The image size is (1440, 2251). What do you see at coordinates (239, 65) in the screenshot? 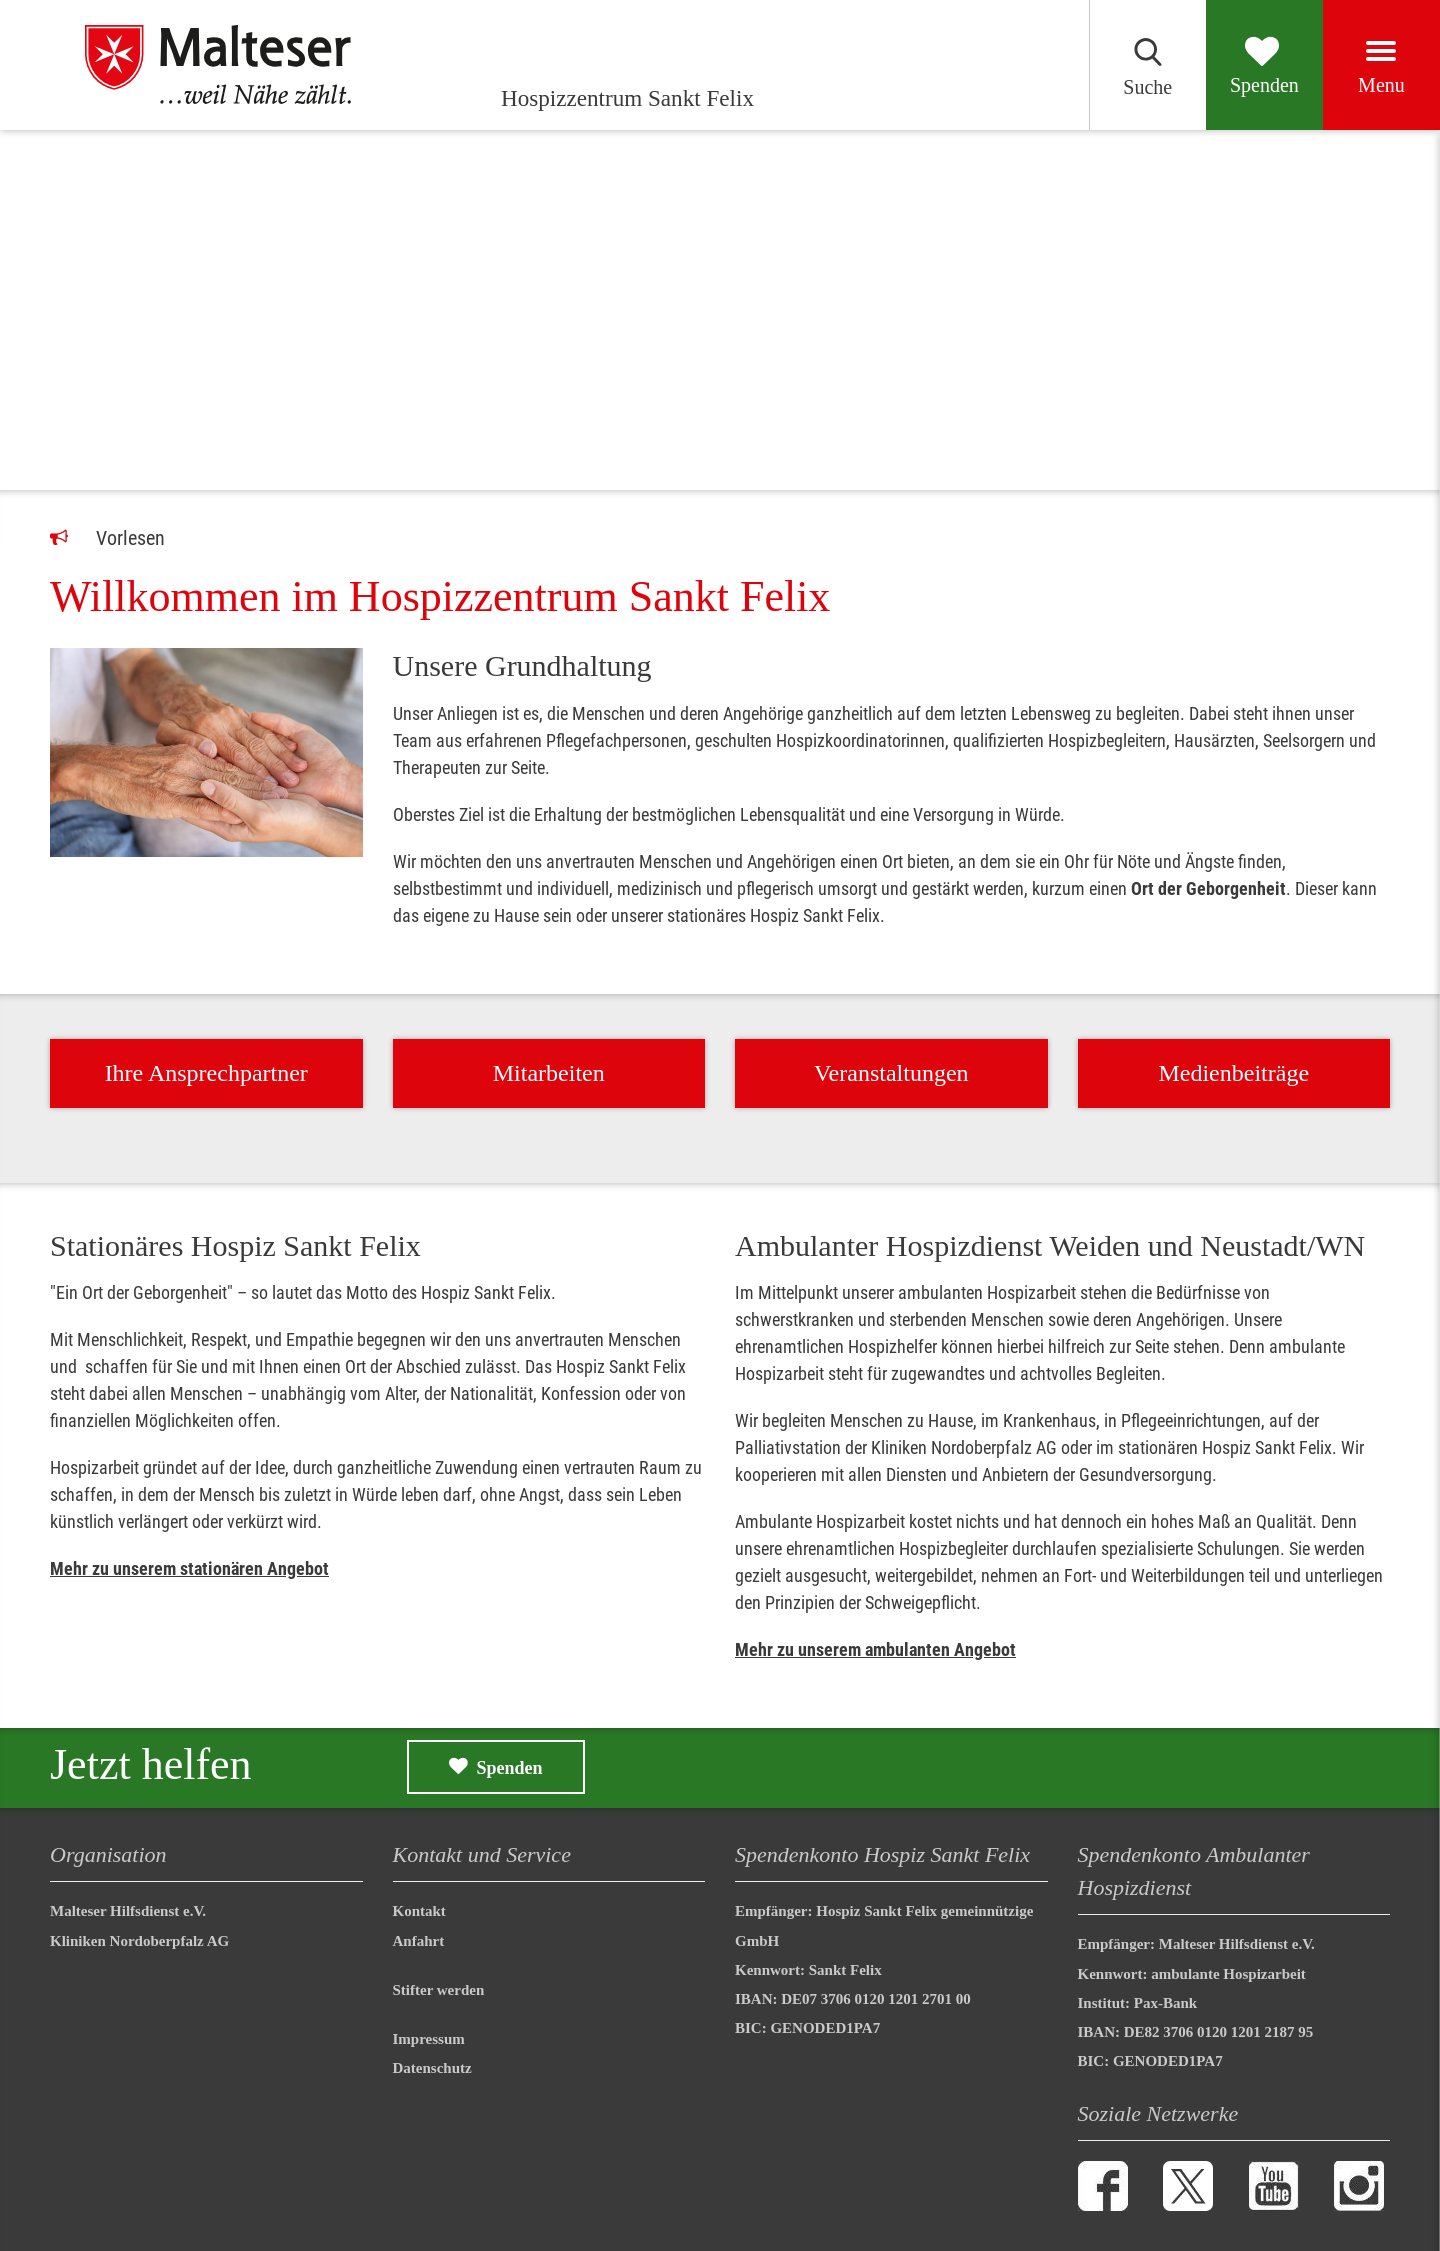
I see `[Hospizzentrum Sankt Felix]` at bounding box center [239, 65].